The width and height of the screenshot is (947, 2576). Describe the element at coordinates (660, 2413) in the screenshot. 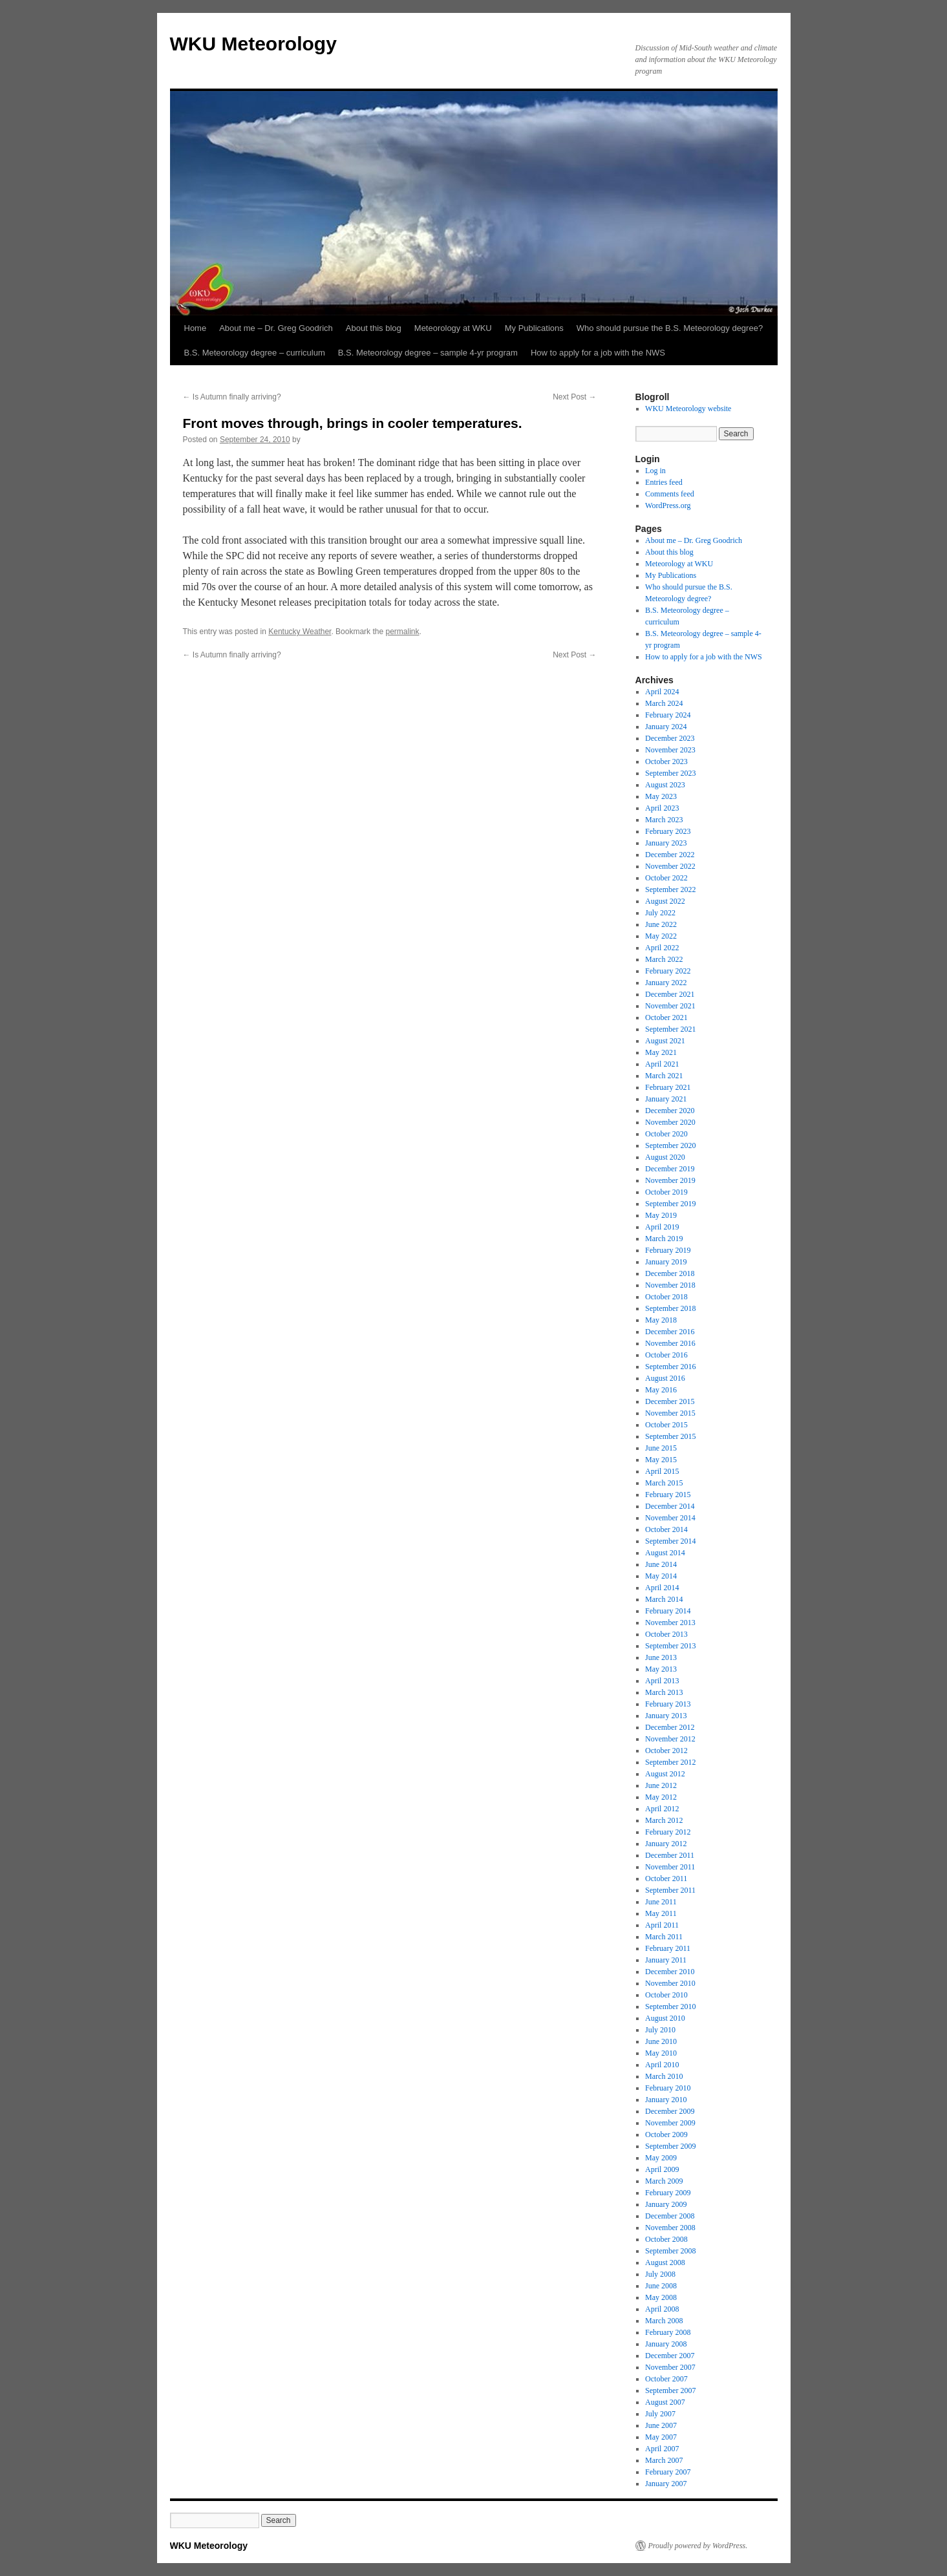

I see `July 2007` at that location.